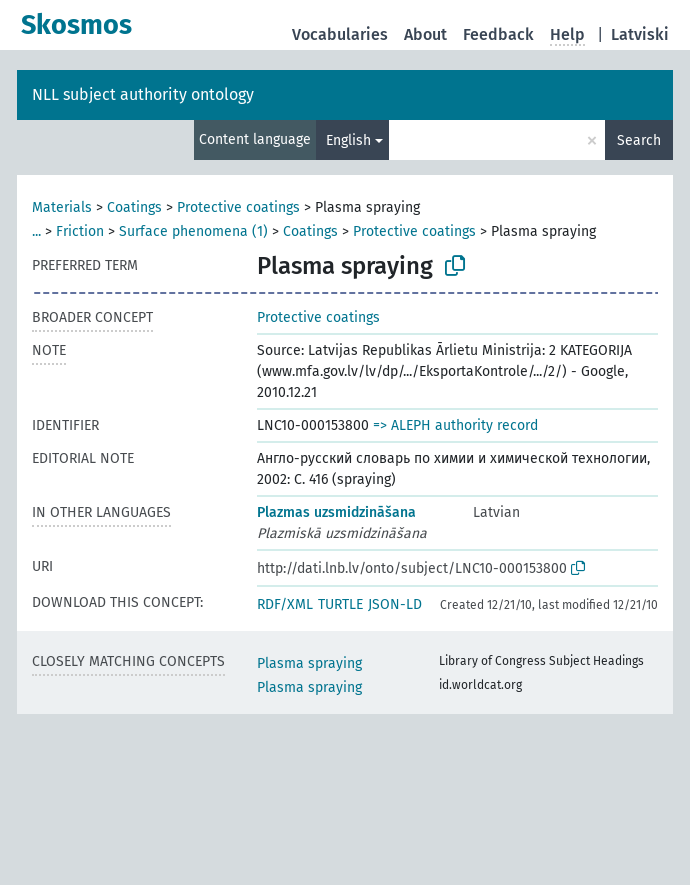 This screenshot has height=885, width=690. What do you see at coordinates (498, 34) in the screenshot?
I see `Feedback` at bounding box center [498, 34].